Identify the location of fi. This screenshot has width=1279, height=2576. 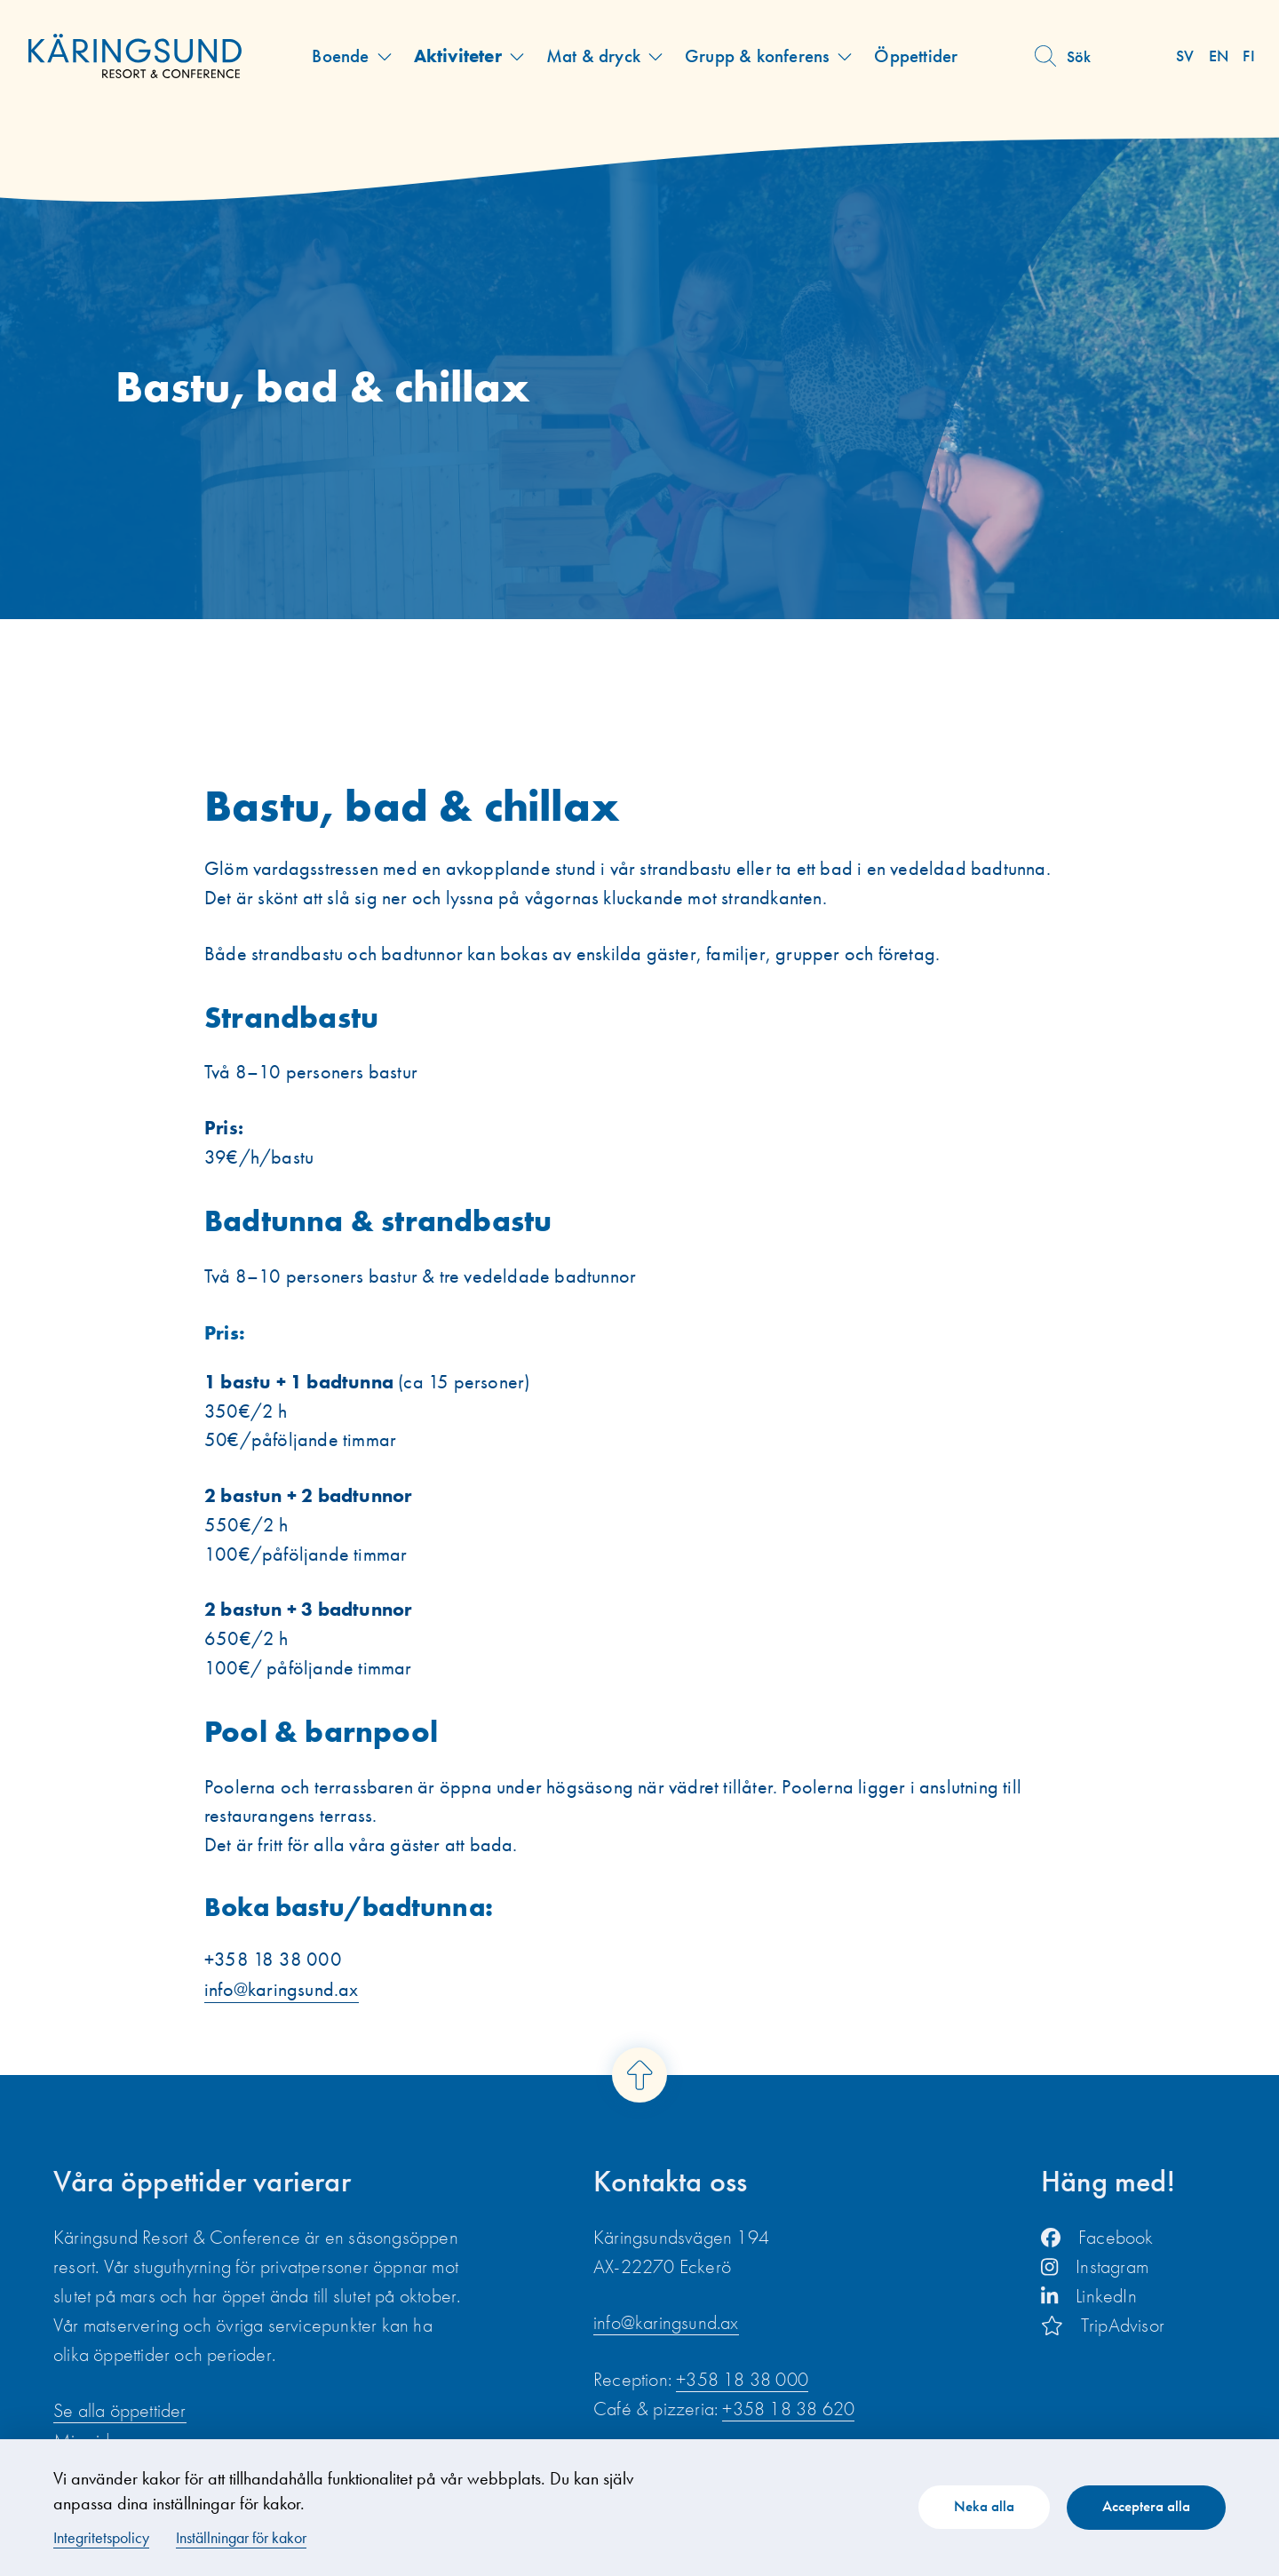
(1249, 56).